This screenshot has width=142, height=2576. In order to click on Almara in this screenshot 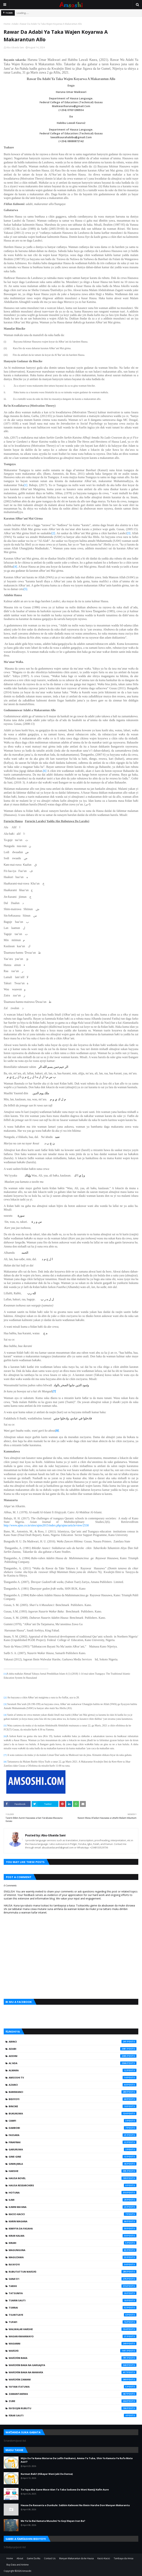, I will do `click(72, 2070)`.